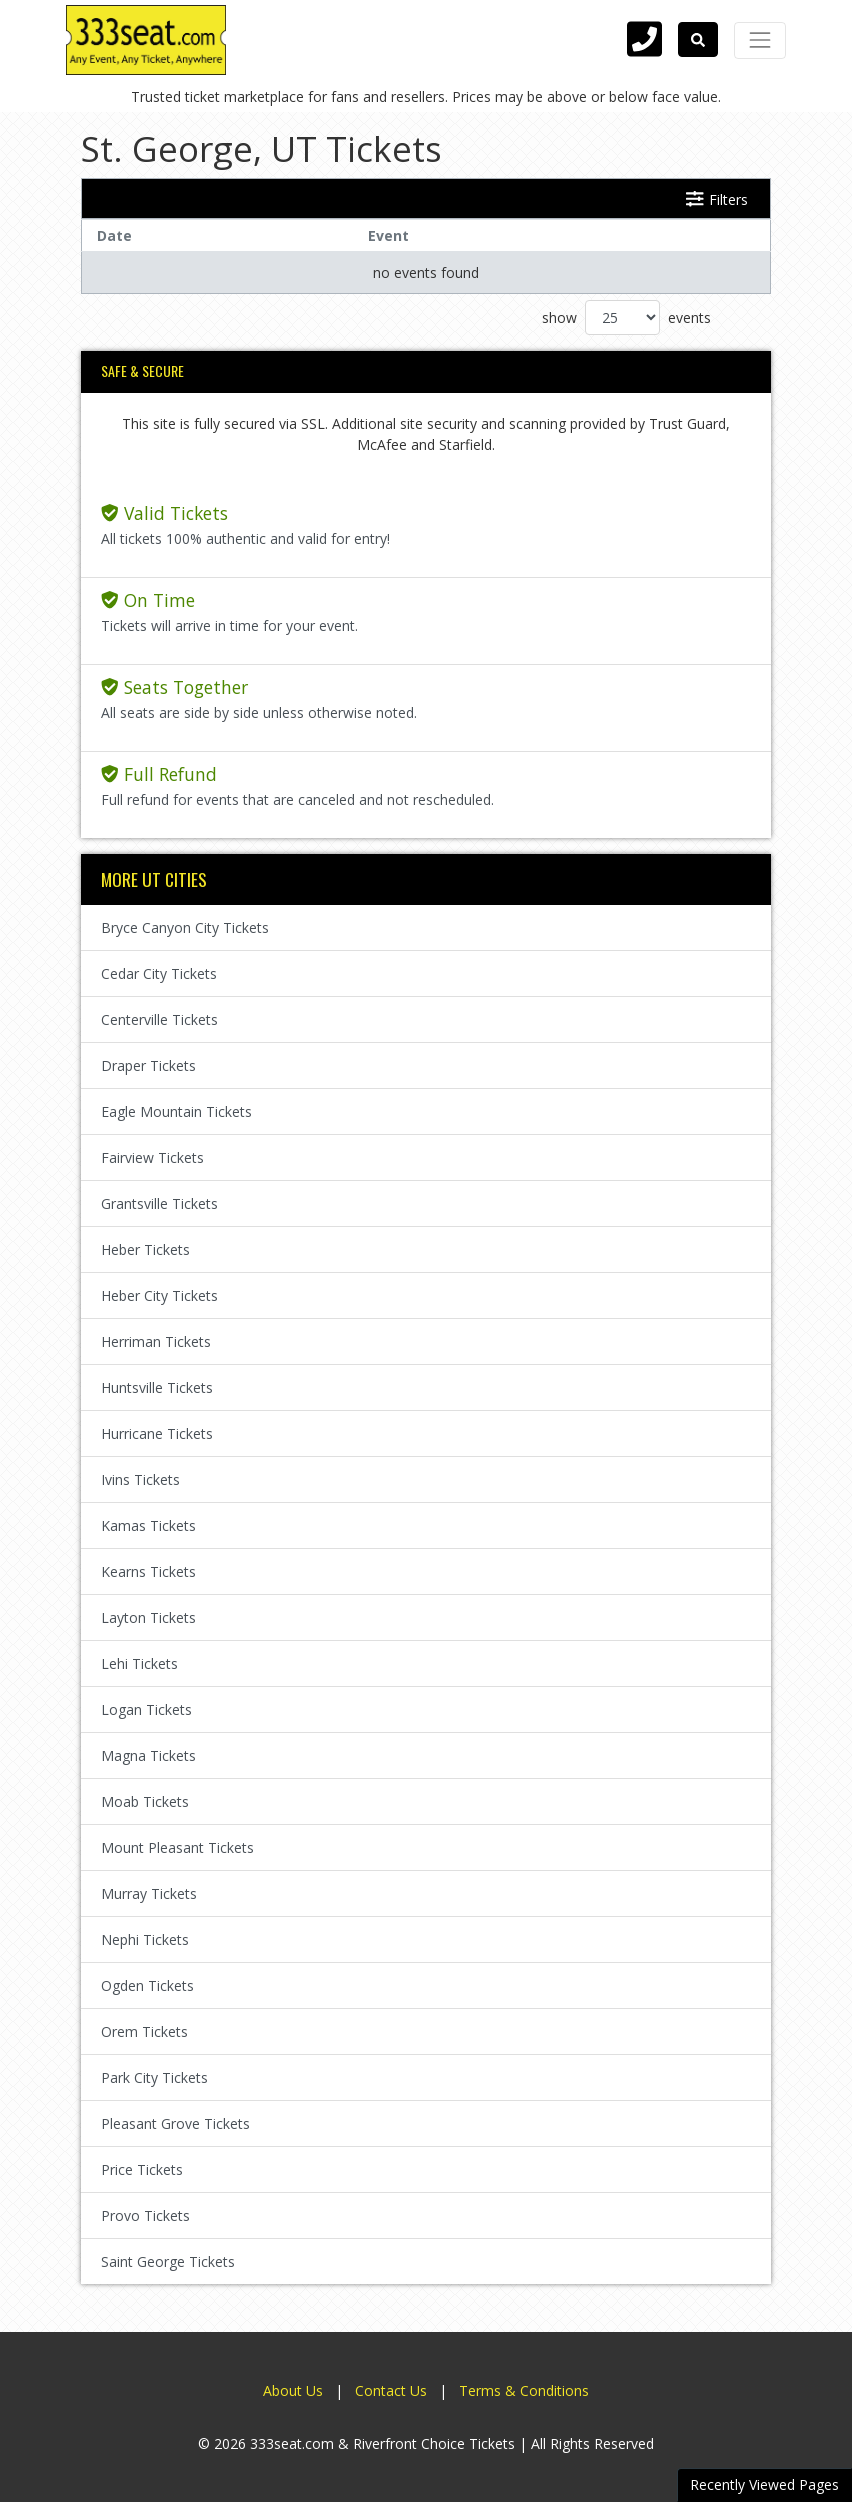 The height and width of the screenshot is (2502, 852). I want to click on Centerville Tickets, so click(159, 1019).